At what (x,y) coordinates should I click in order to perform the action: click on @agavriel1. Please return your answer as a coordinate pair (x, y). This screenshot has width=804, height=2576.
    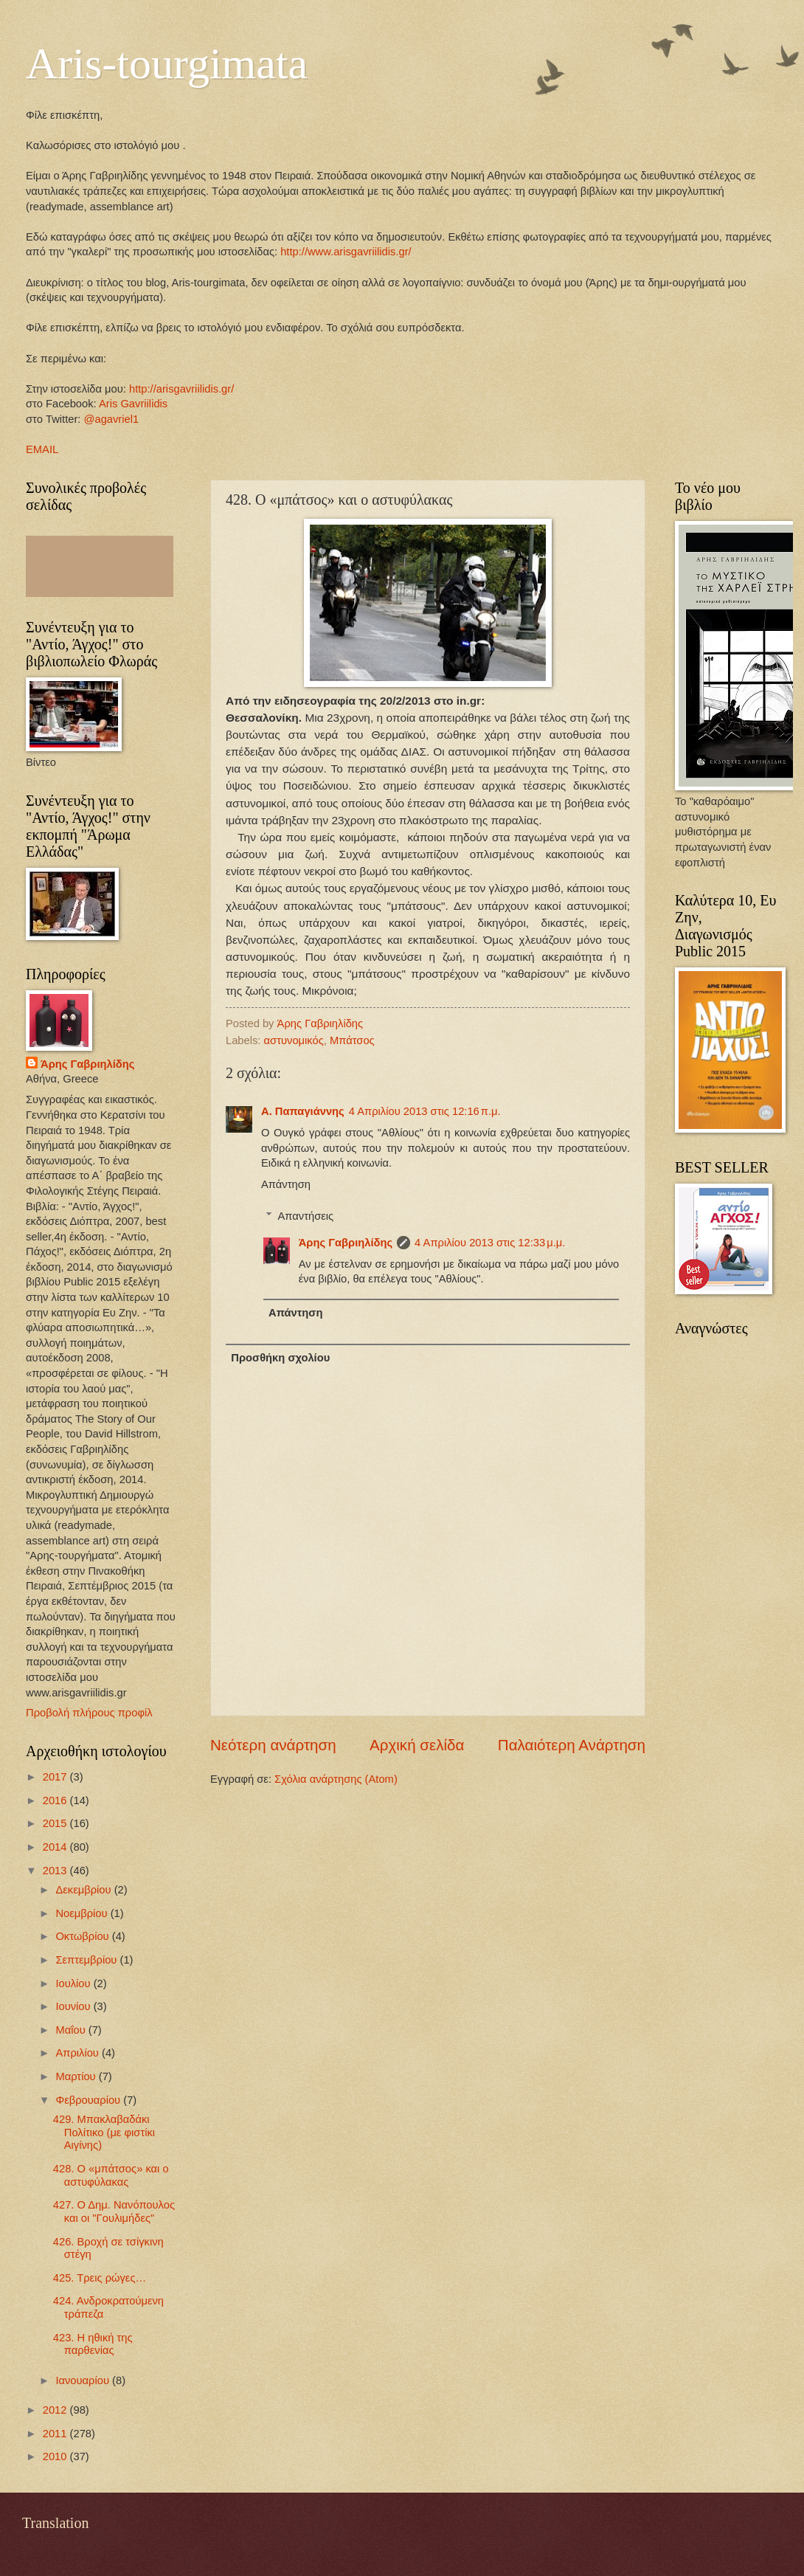
    Looking at the image, I should click on (111, 419).